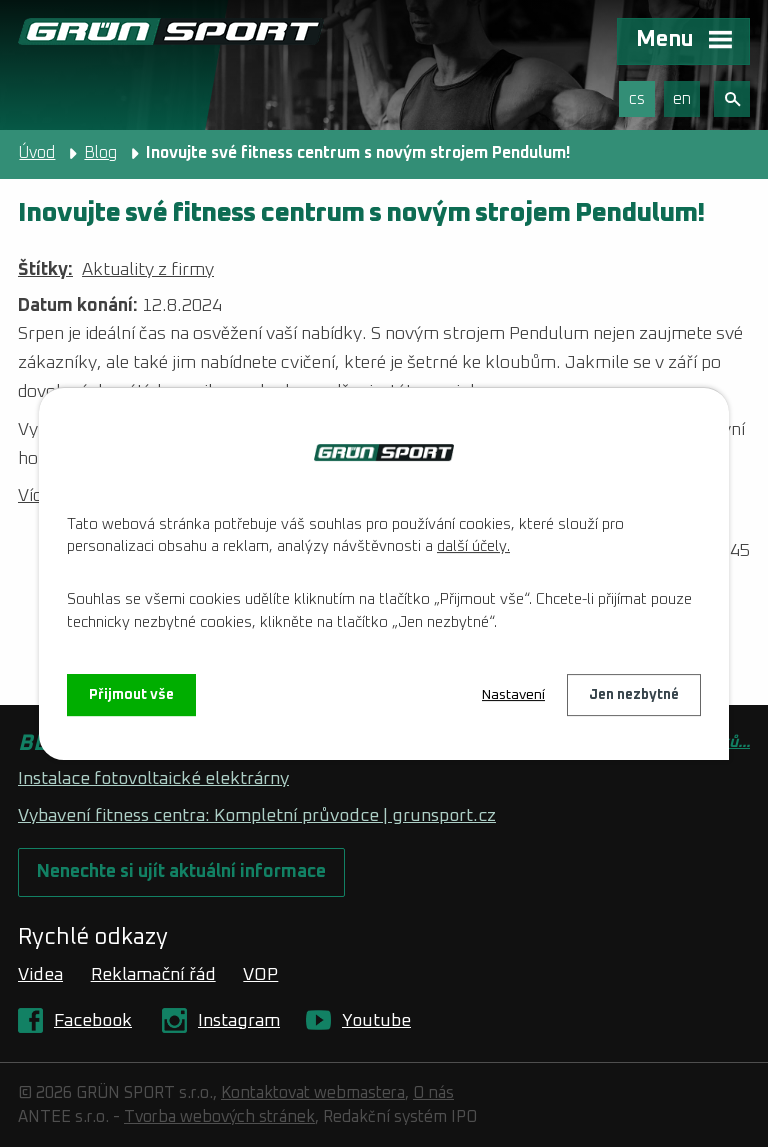 This screenshot has width=768, height=1147. Describe the element at coordinates (239, 1021) in the screenshot. I see `Instagram` at that location.